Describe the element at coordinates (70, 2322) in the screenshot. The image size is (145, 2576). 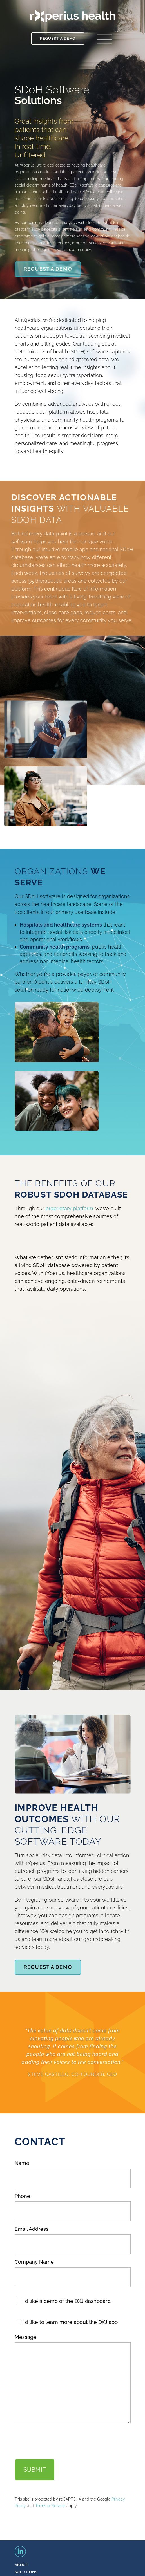
I see `I’d like to learn more about the DXJ app` at that location.